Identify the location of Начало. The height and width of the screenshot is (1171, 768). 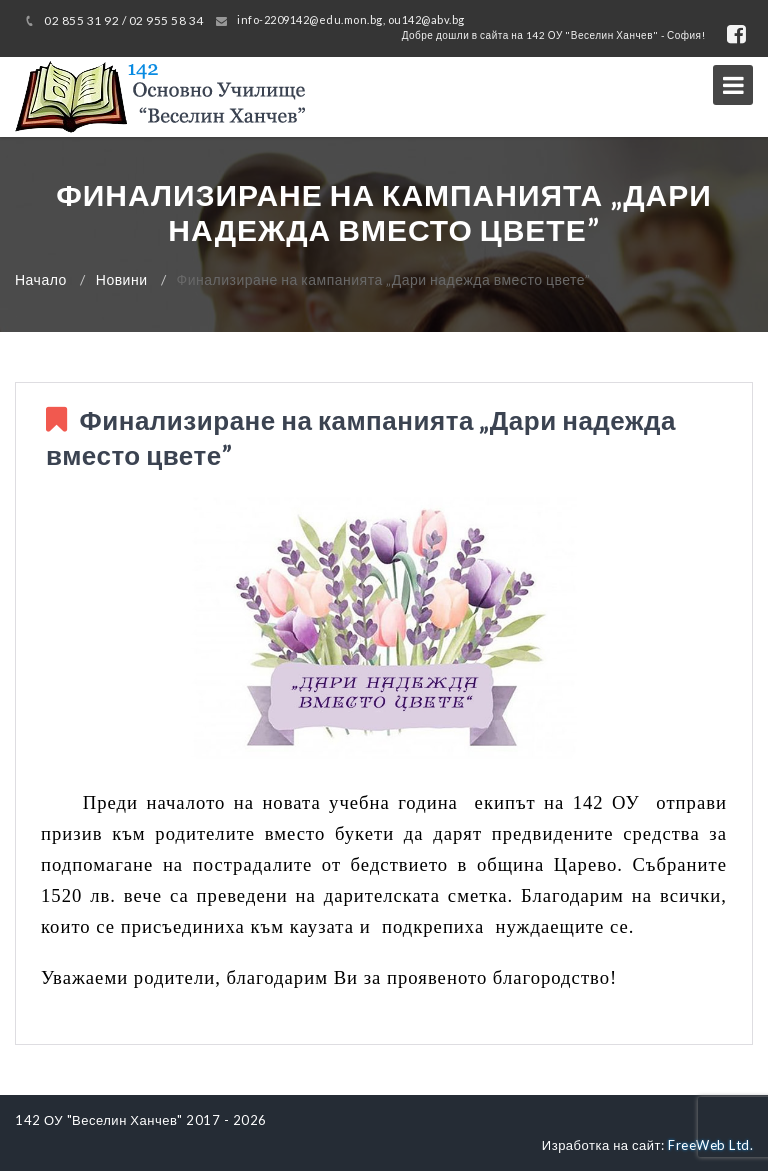
(41, 279).